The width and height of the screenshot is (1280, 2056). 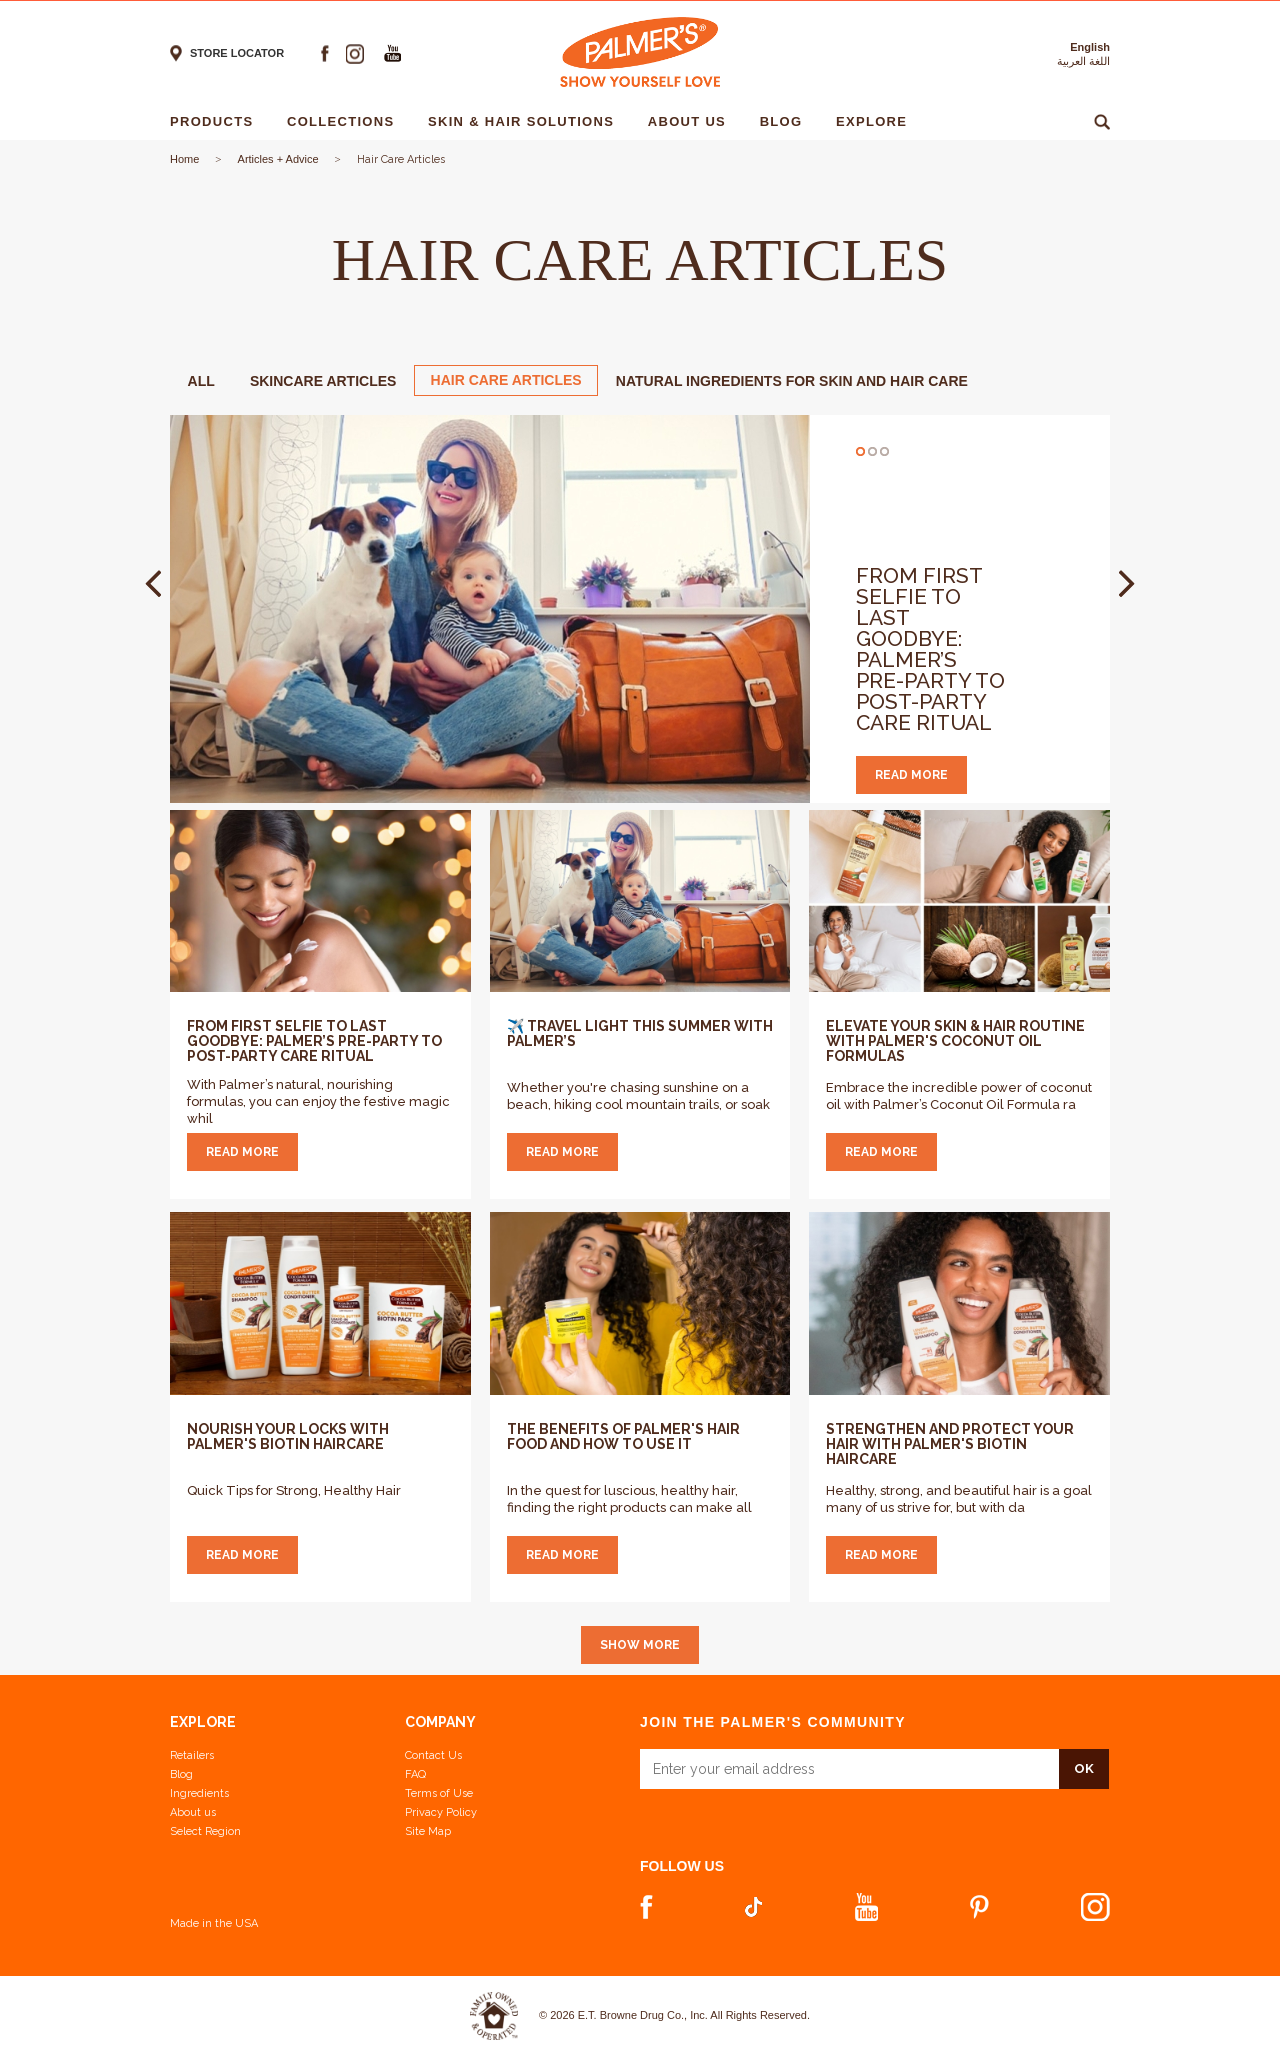 I want to click on FAQ, so click(x=415, y=1774).